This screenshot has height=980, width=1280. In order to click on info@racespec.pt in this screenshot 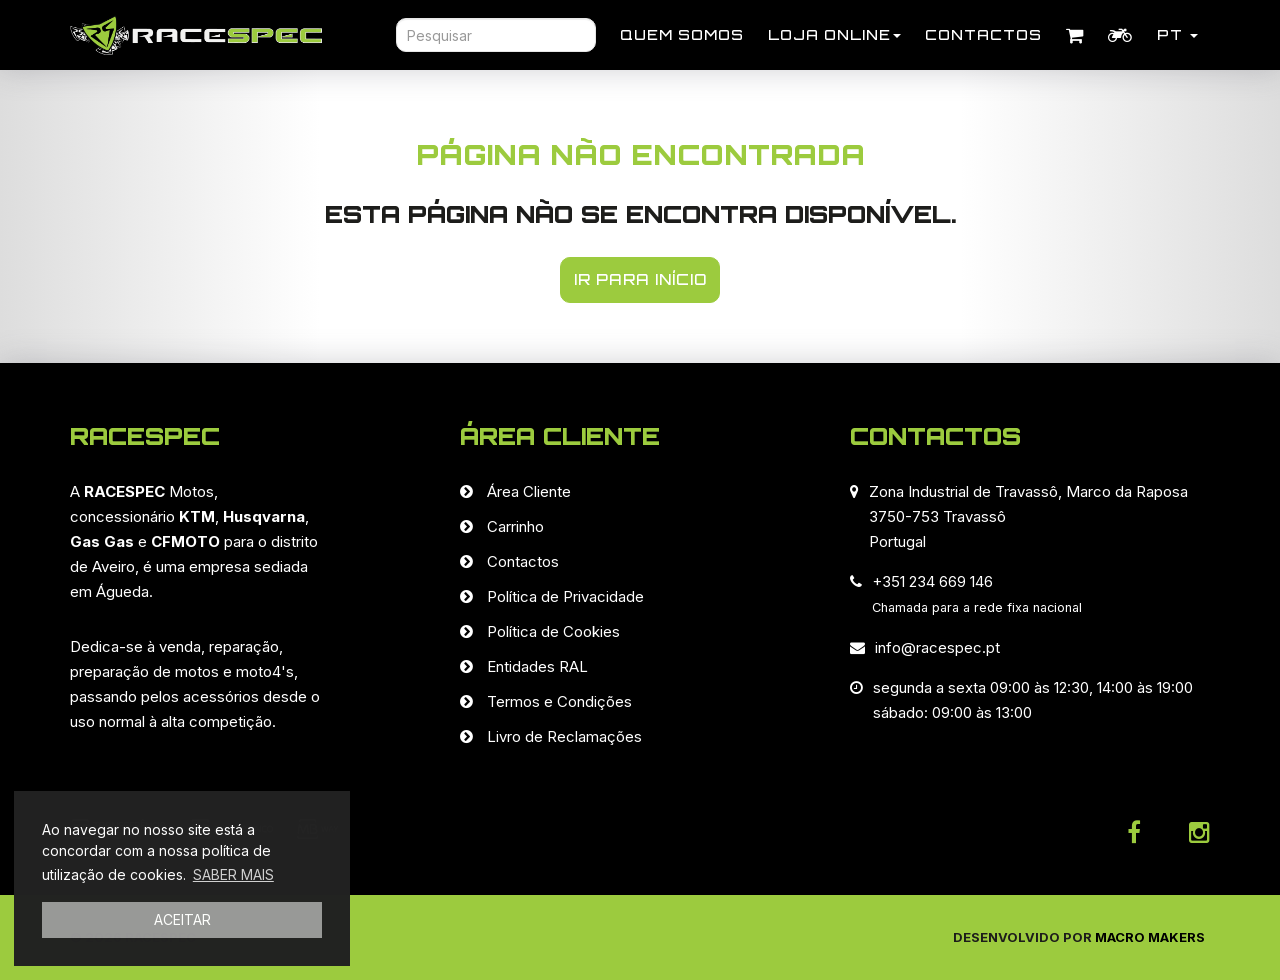, I will do `click(937, 647)`.